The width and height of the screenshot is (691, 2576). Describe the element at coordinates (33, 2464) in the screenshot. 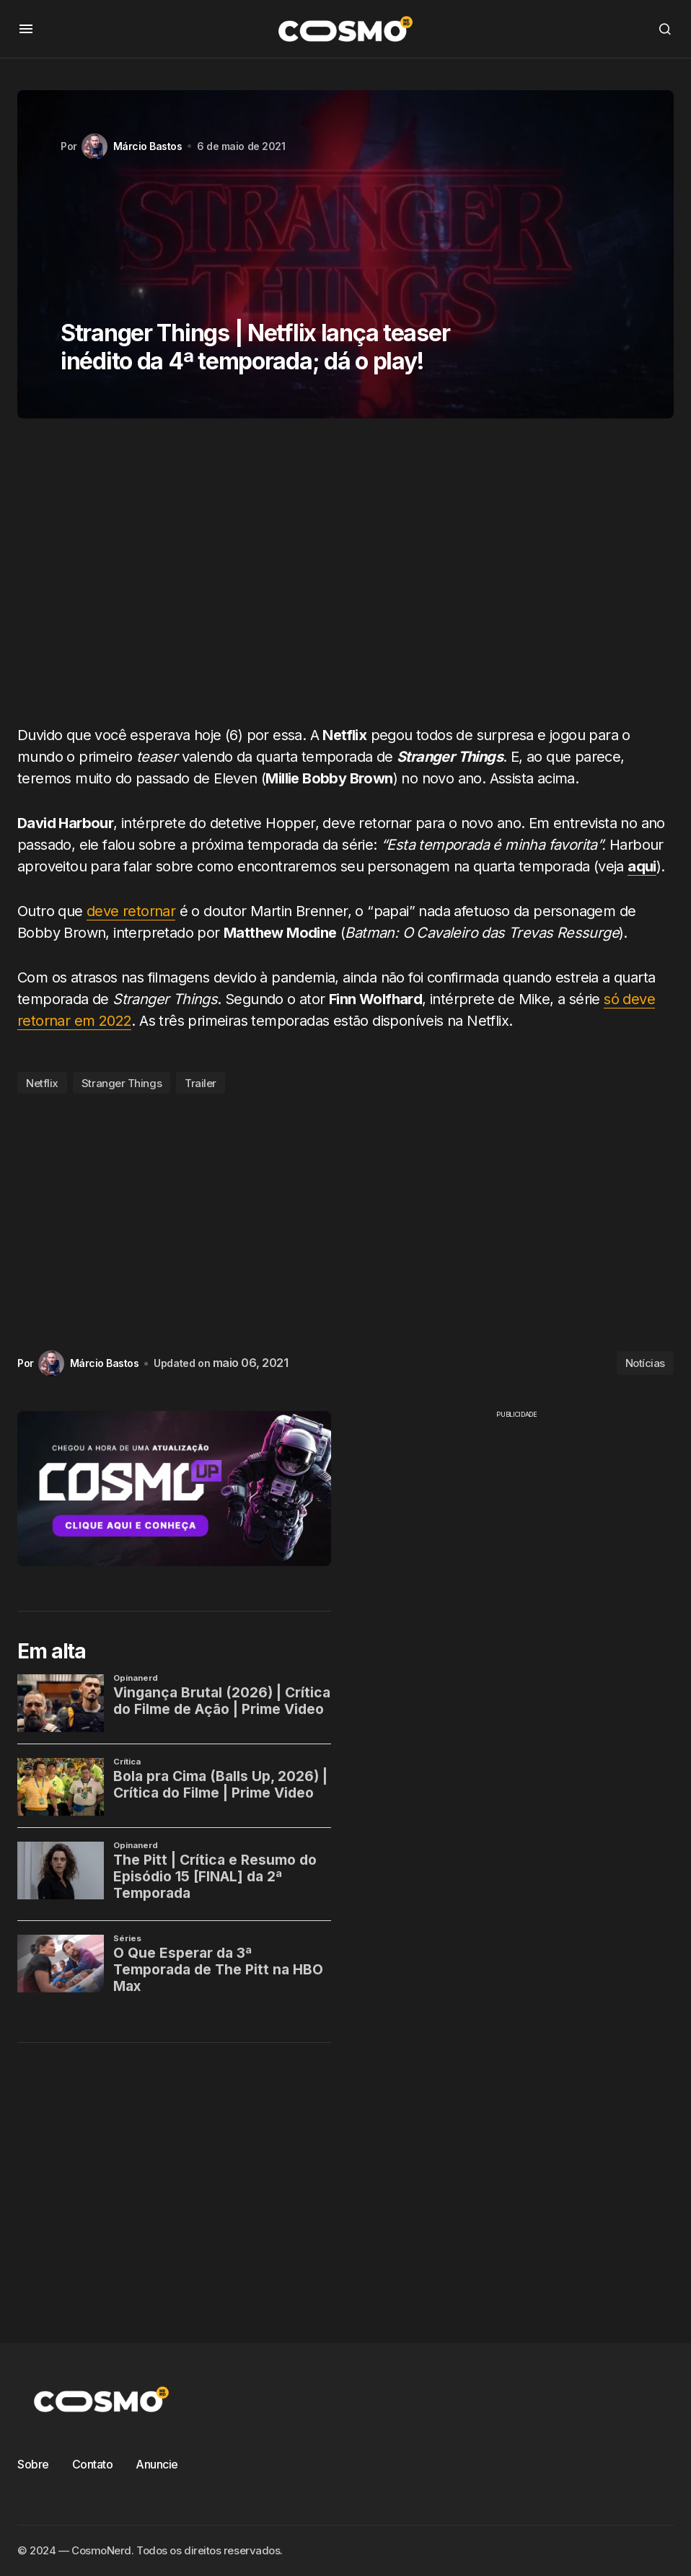

I see `Sobre` at that location.